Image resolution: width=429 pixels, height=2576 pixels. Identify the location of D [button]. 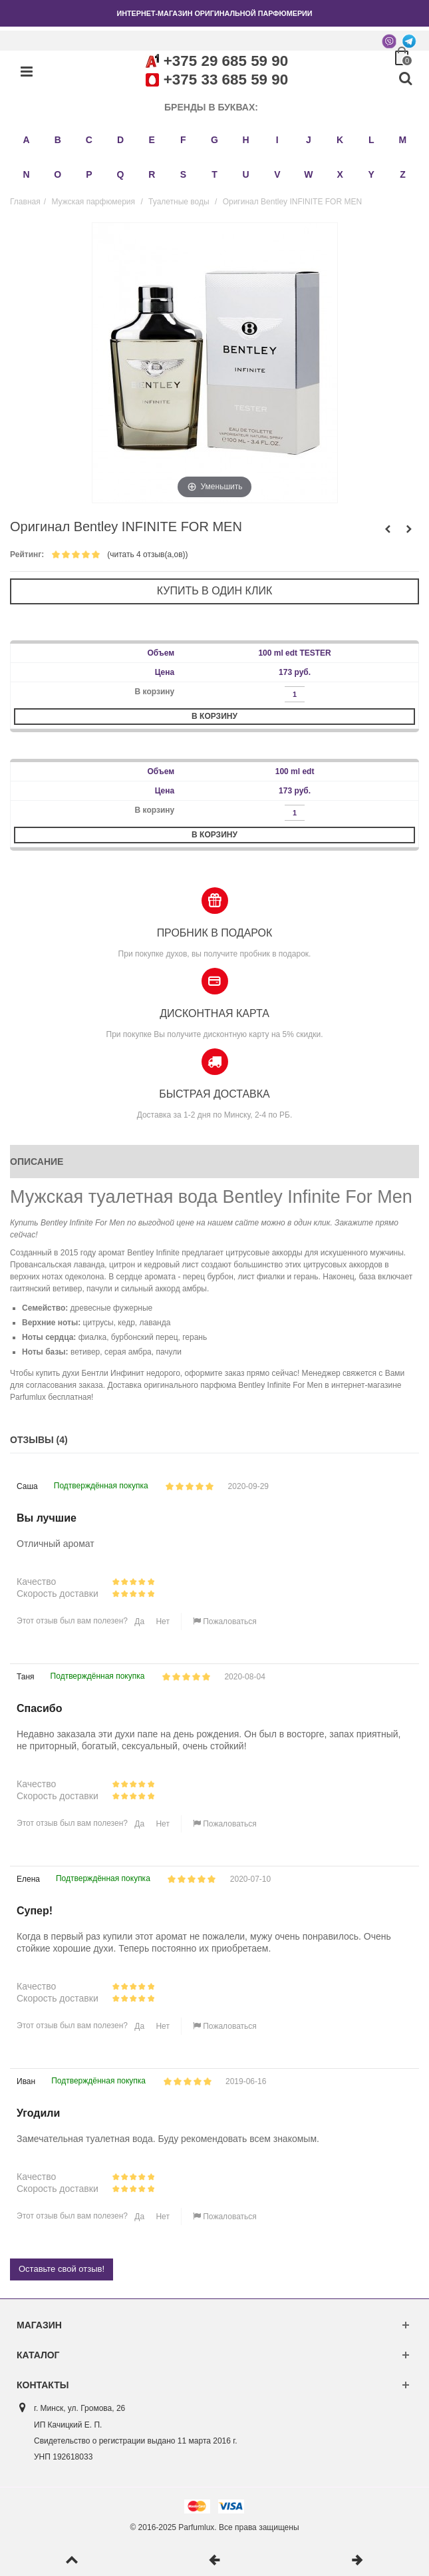
(120, 139).